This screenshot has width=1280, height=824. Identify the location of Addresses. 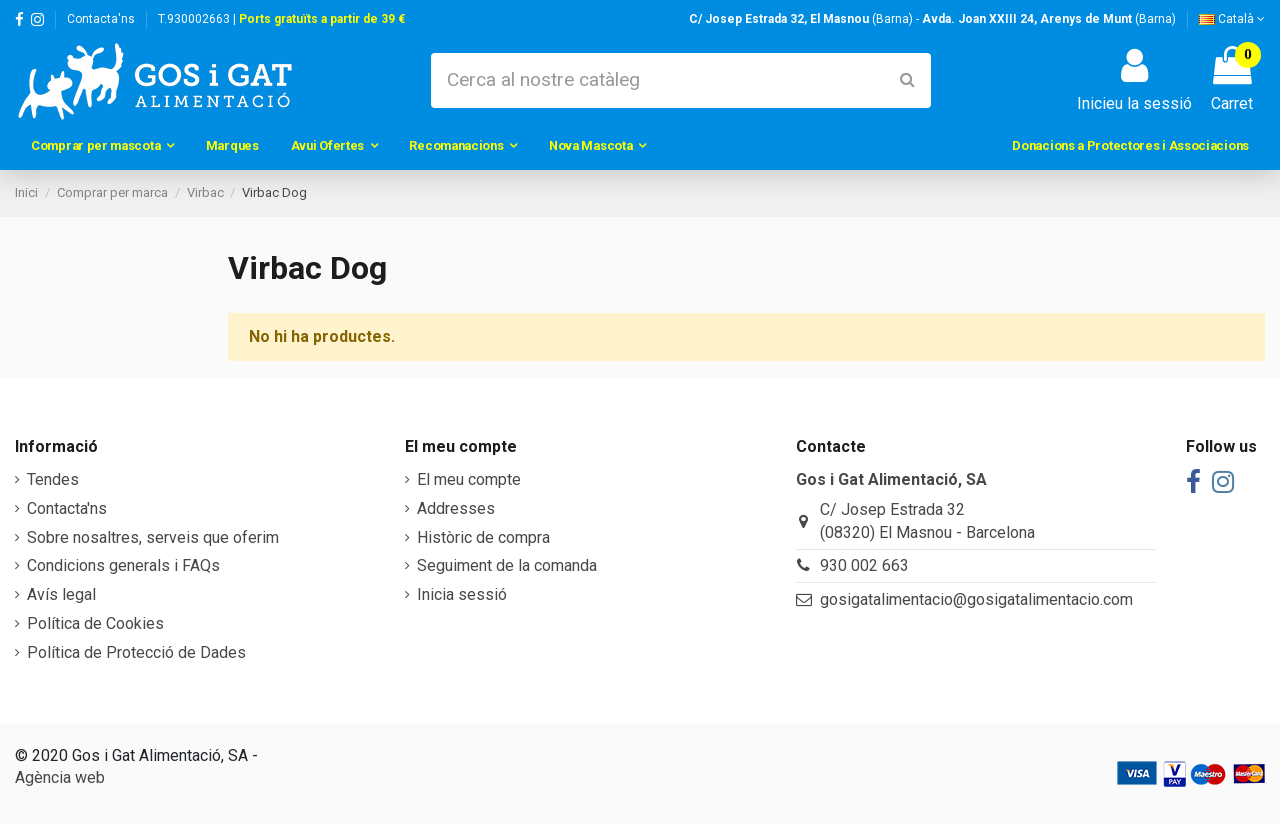
(456, 508).